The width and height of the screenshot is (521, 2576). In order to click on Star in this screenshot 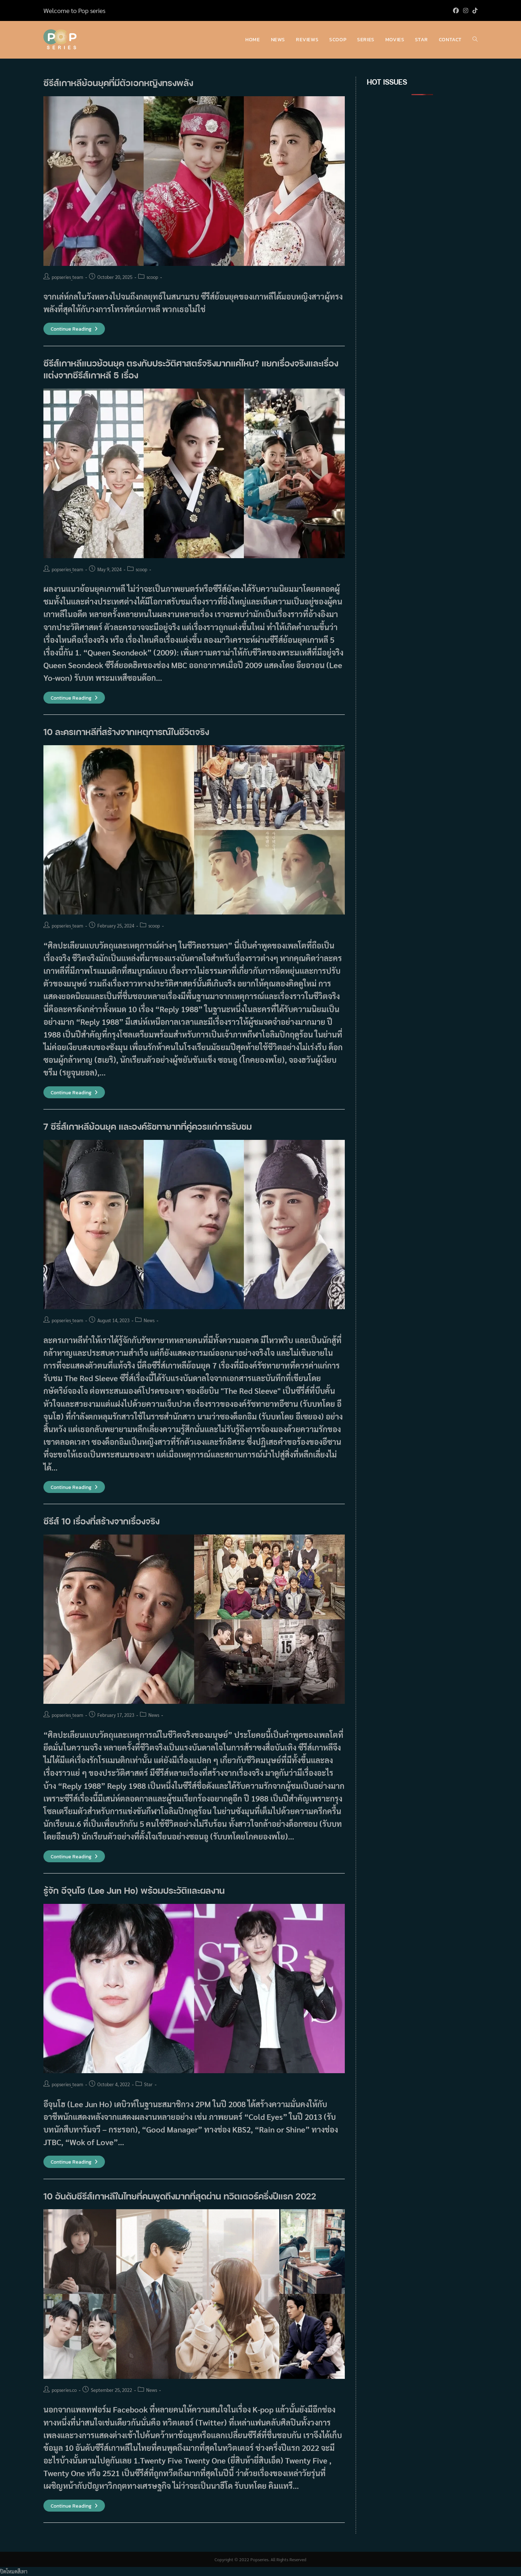, I will do `click(148, 2084)`.